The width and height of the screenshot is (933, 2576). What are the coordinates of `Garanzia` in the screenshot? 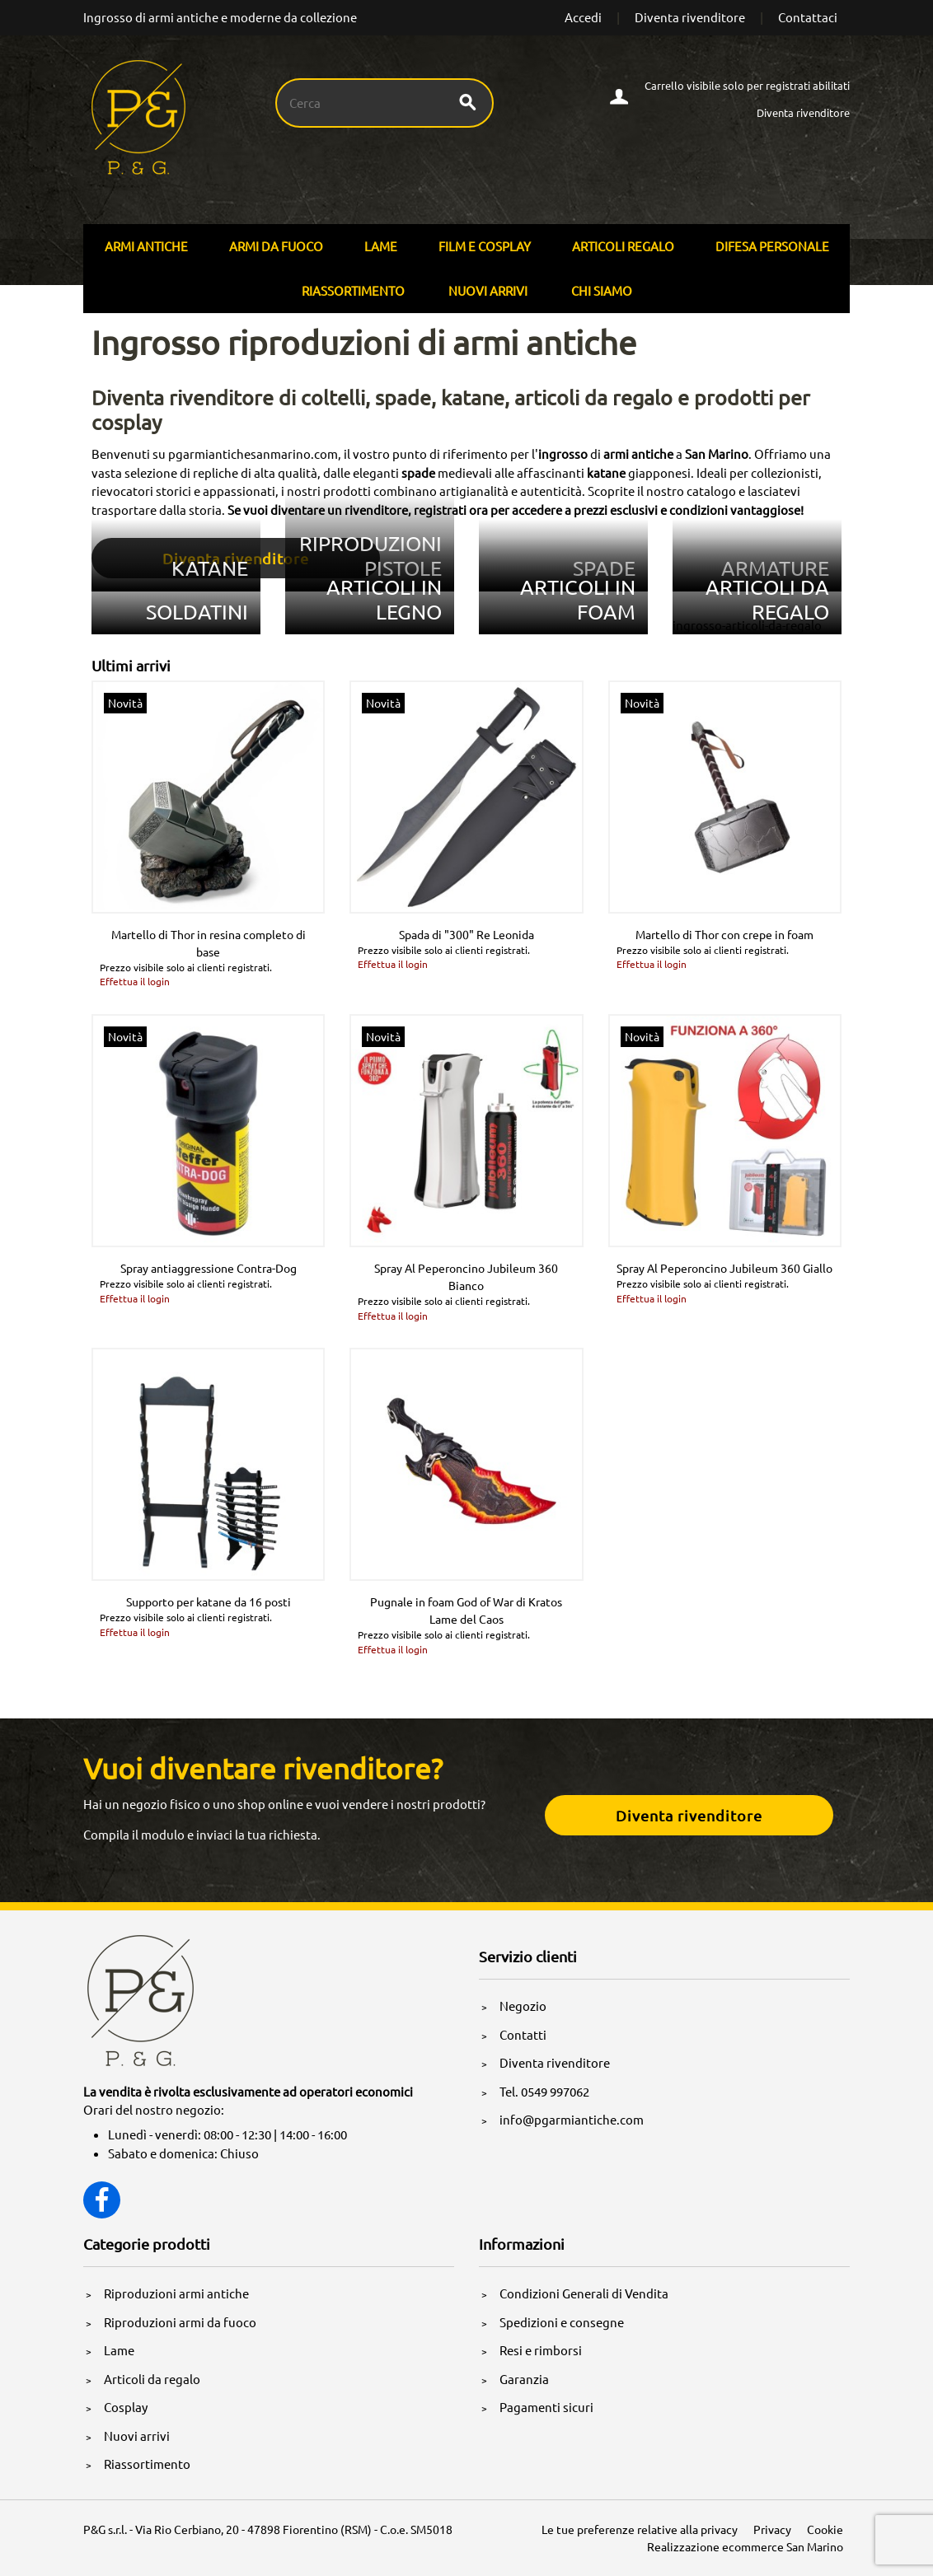 It's located at (524, 2379).